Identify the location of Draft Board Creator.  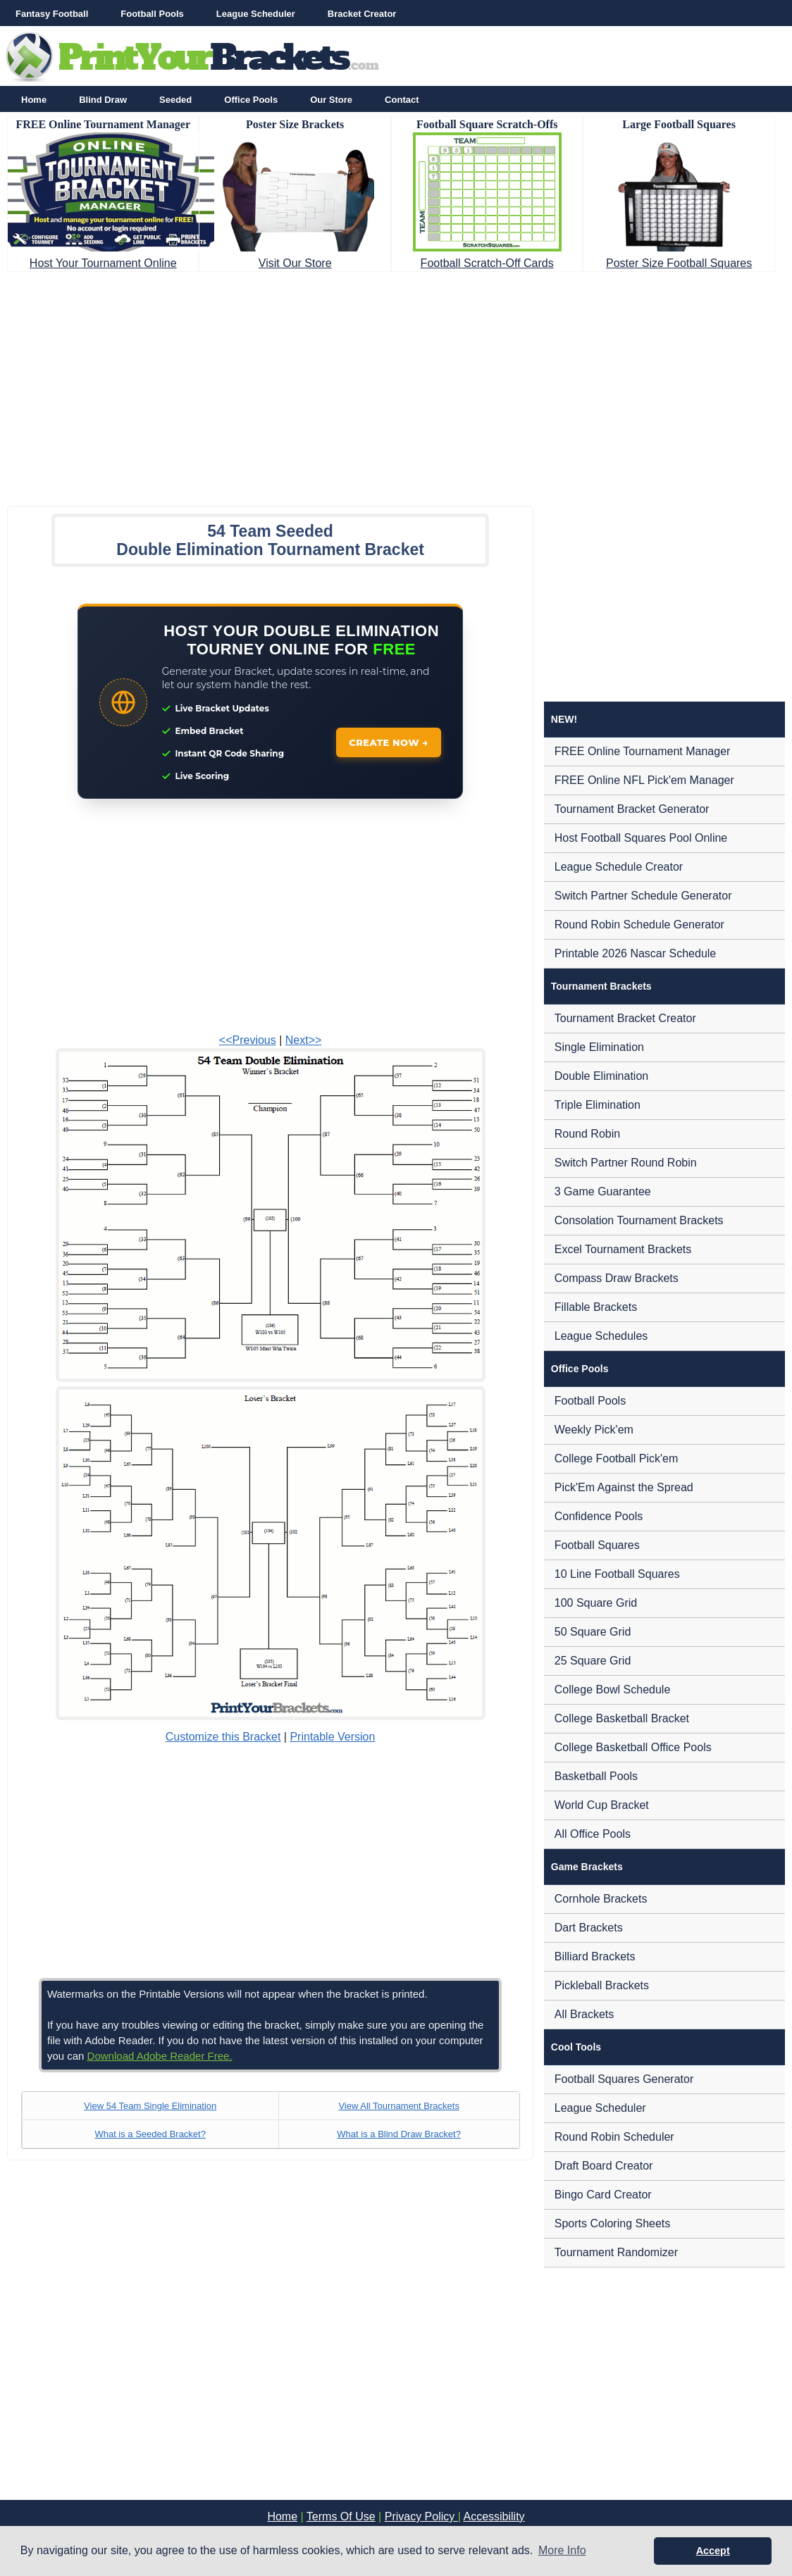
(604, 2166).